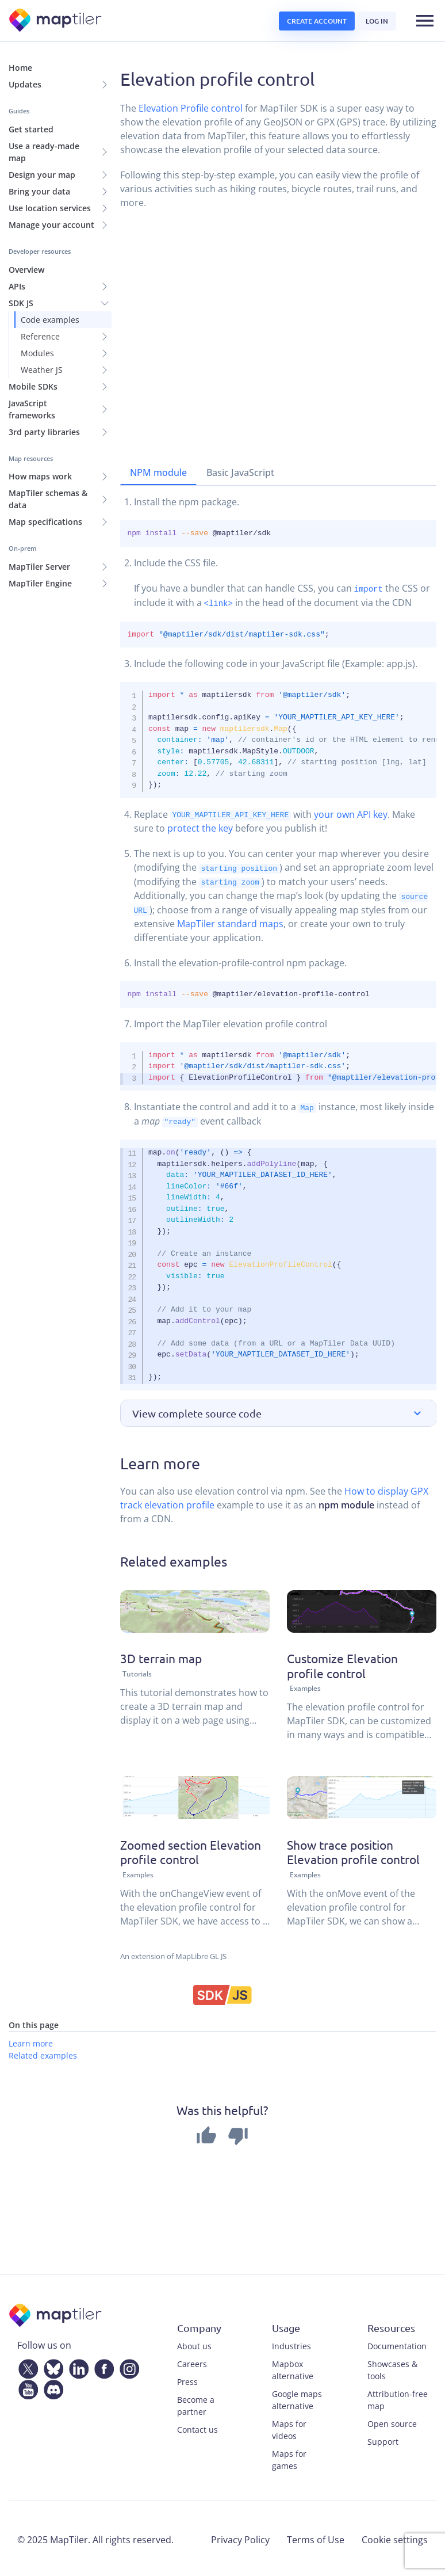 This screenshot has height=2576, width=445. I want to click on [YouTube], so click(25, 2385).